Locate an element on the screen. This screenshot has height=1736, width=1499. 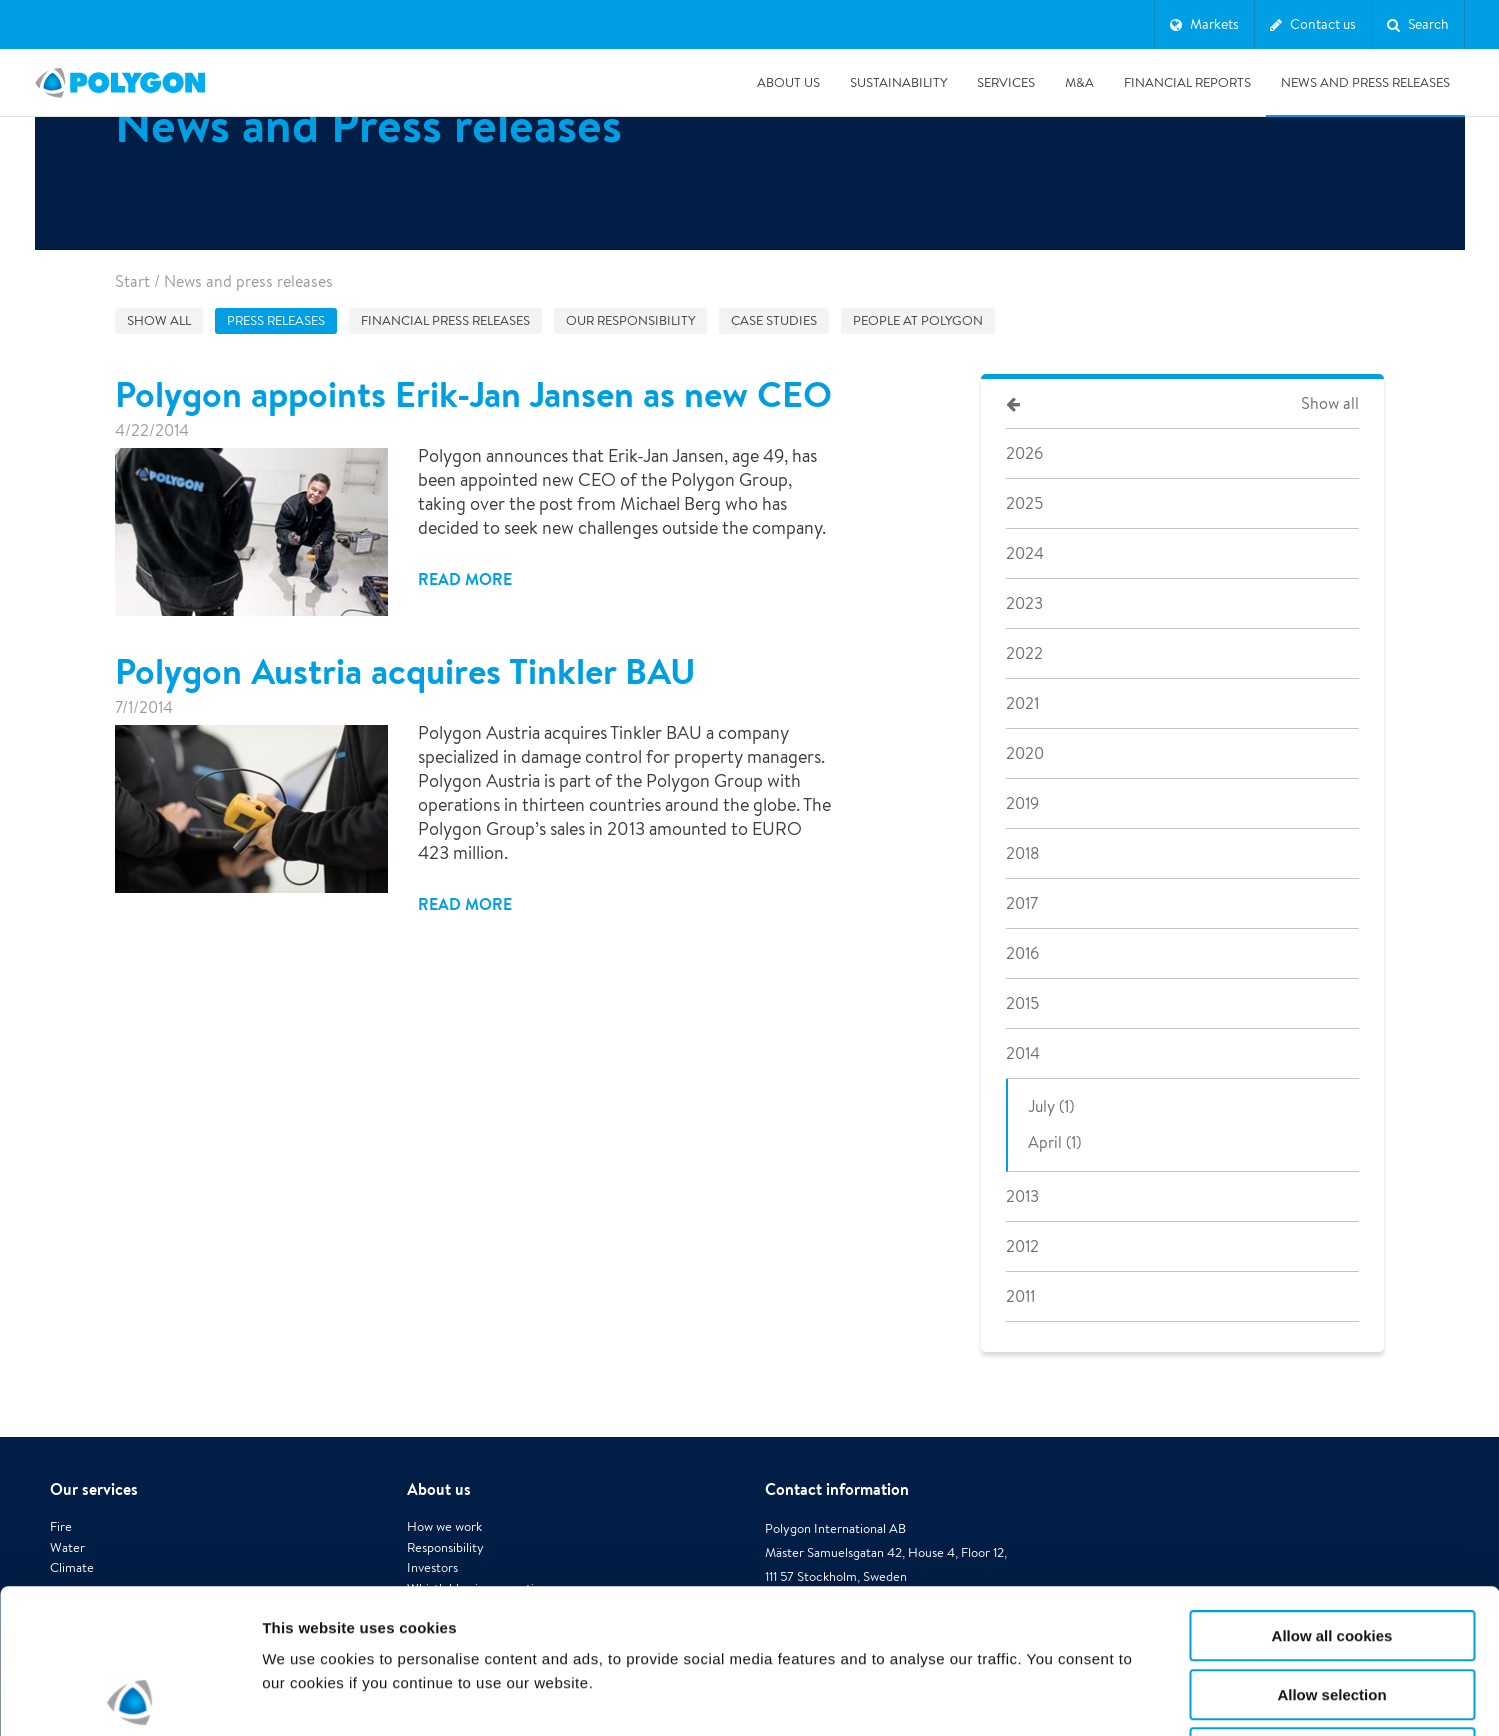
Case studies is located at coordinates (774, 320).